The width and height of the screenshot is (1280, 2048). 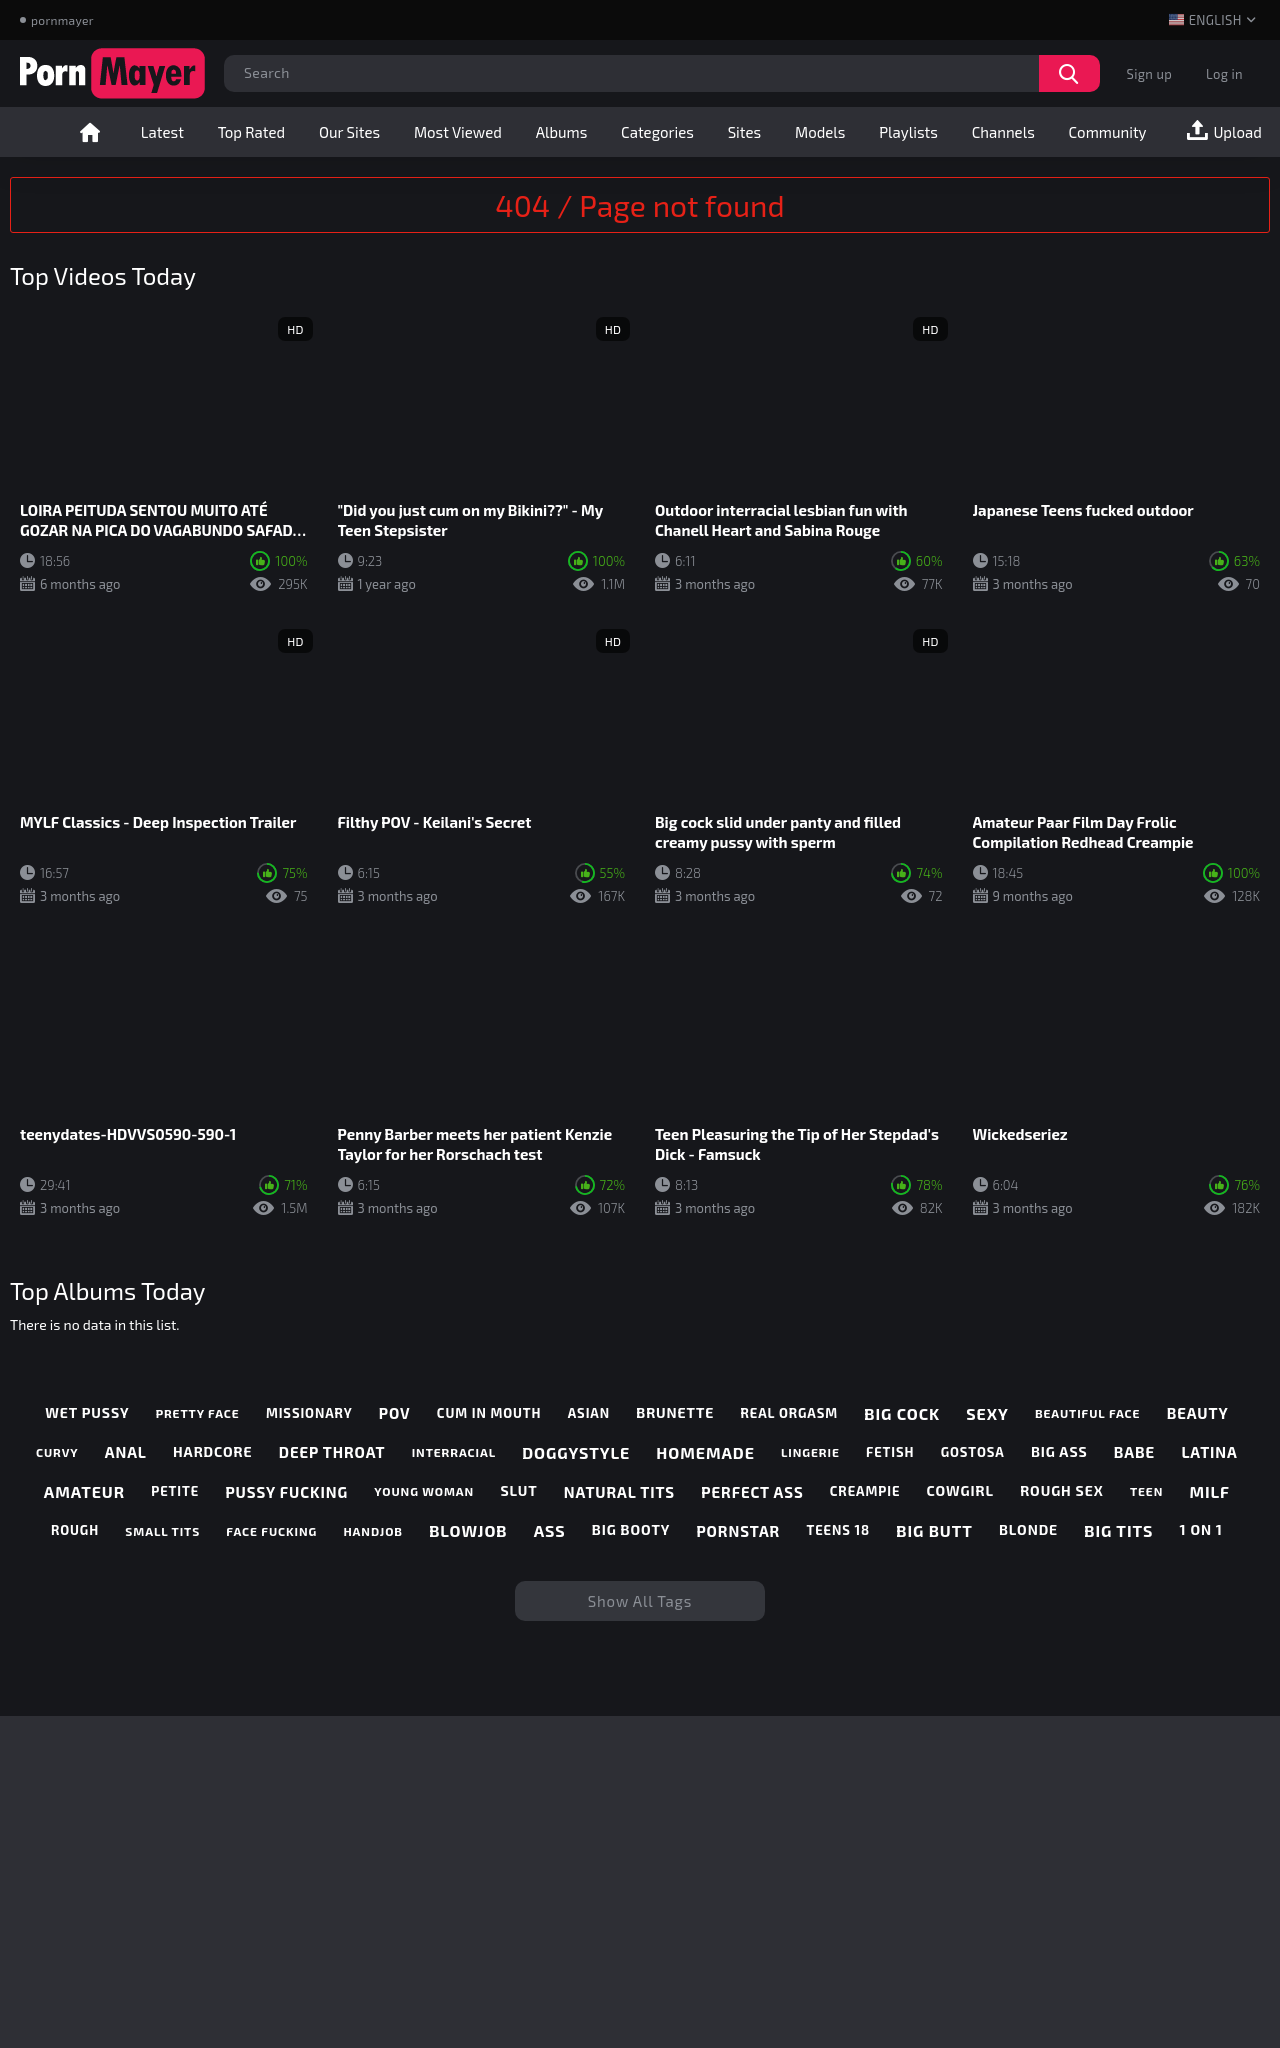 What do you see at coordinates (1118, 1530) in the screenshot?
I see `big tits` at bounding box center [1118, 1530].